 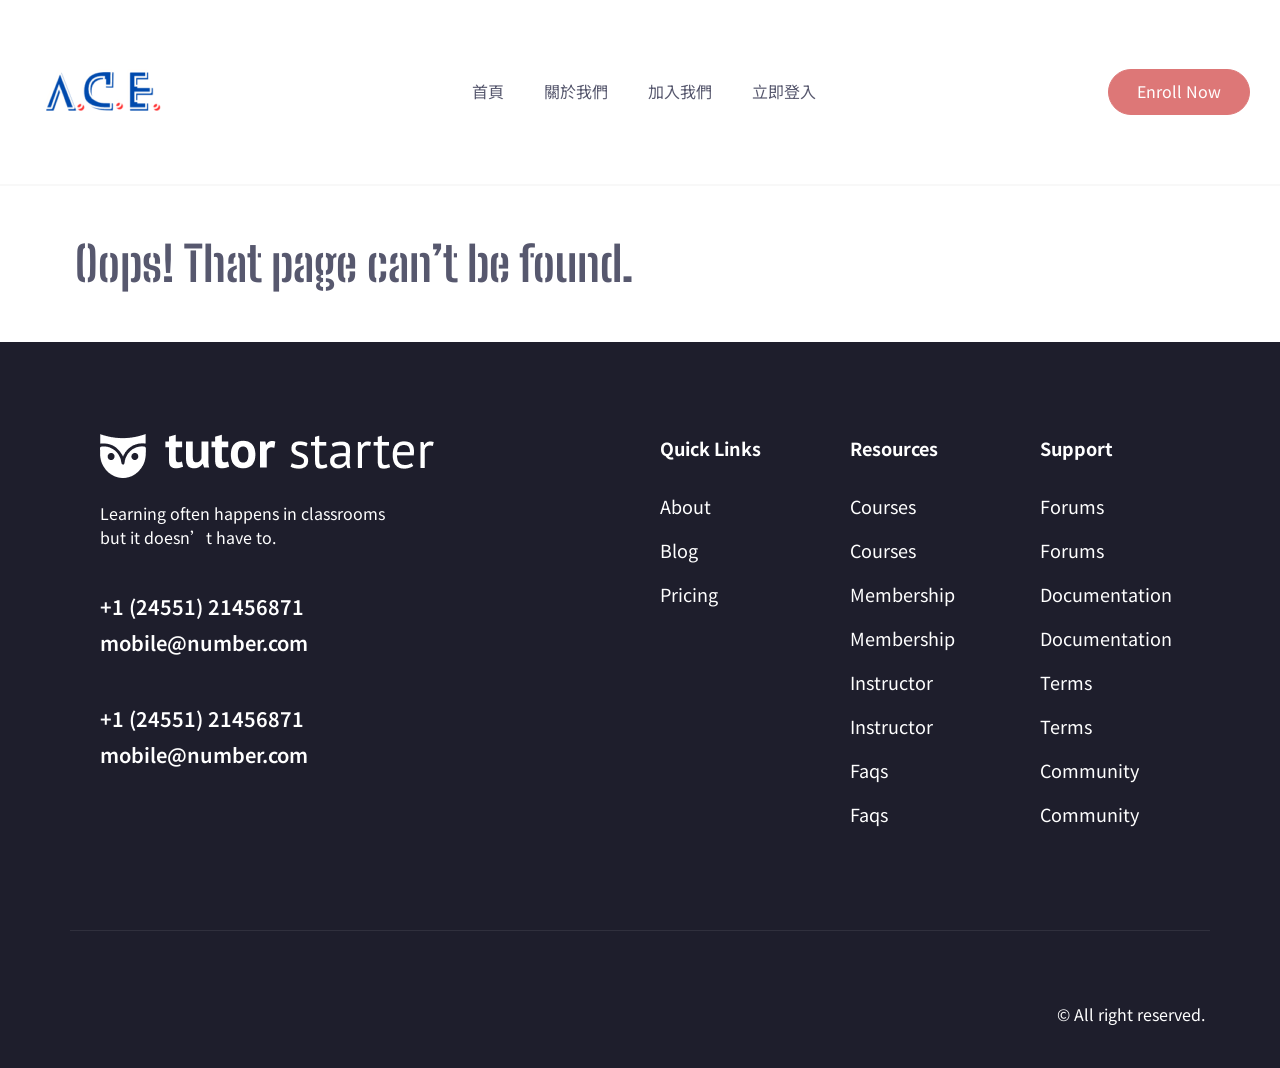 What do you see at coordinates (784, 91) in the screenshot?
I see `立即登入` at bounding box center [784, 91].